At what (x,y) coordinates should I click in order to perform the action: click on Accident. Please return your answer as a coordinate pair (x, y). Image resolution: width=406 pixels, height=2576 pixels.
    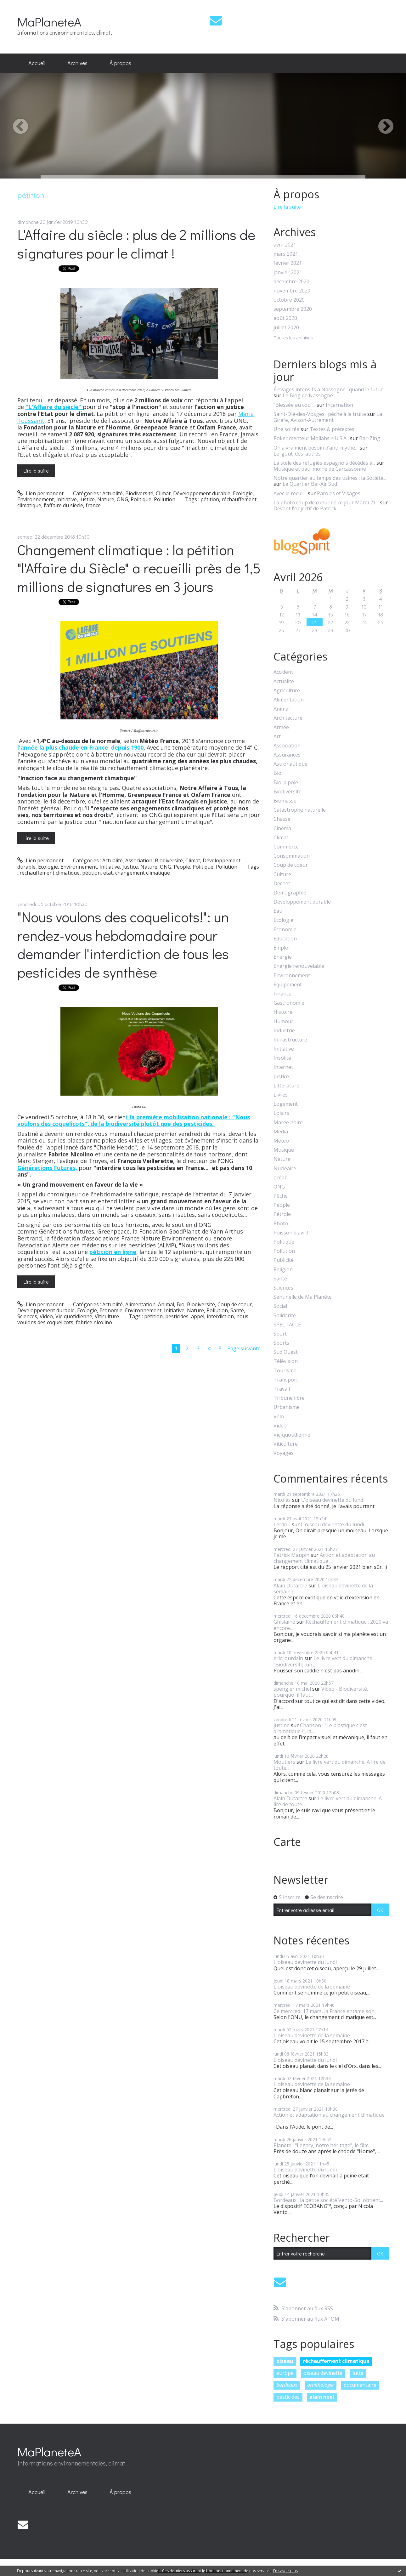
    Looking at the image, I should click on (283, 672).